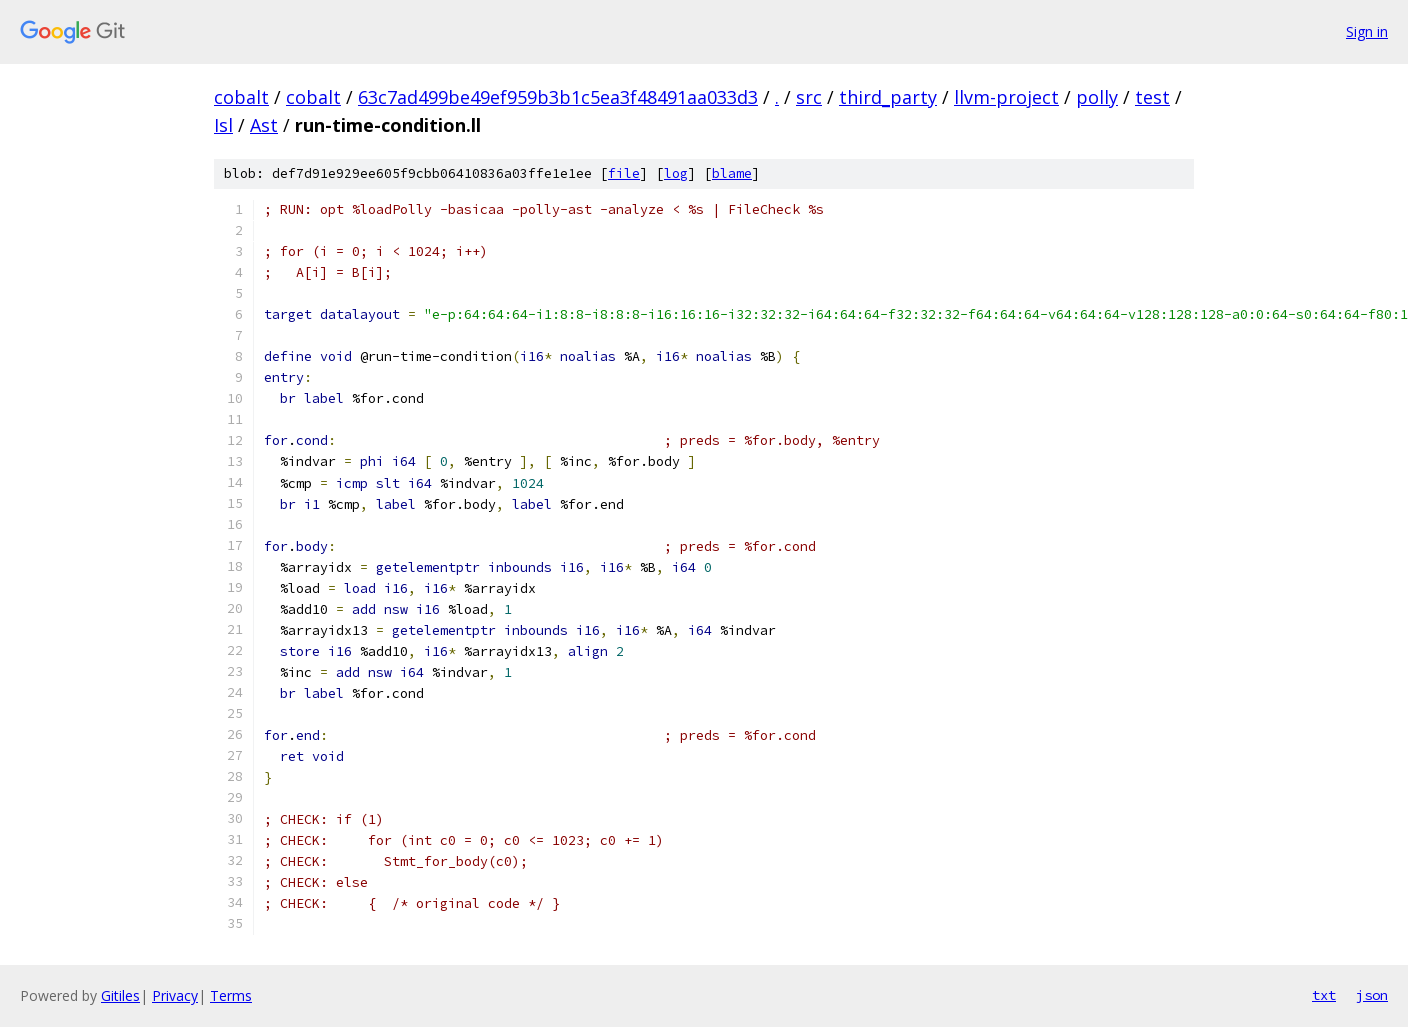 This screenshot has width=1408, height=1027. I want to click on Gitiles, so click(120, 995).